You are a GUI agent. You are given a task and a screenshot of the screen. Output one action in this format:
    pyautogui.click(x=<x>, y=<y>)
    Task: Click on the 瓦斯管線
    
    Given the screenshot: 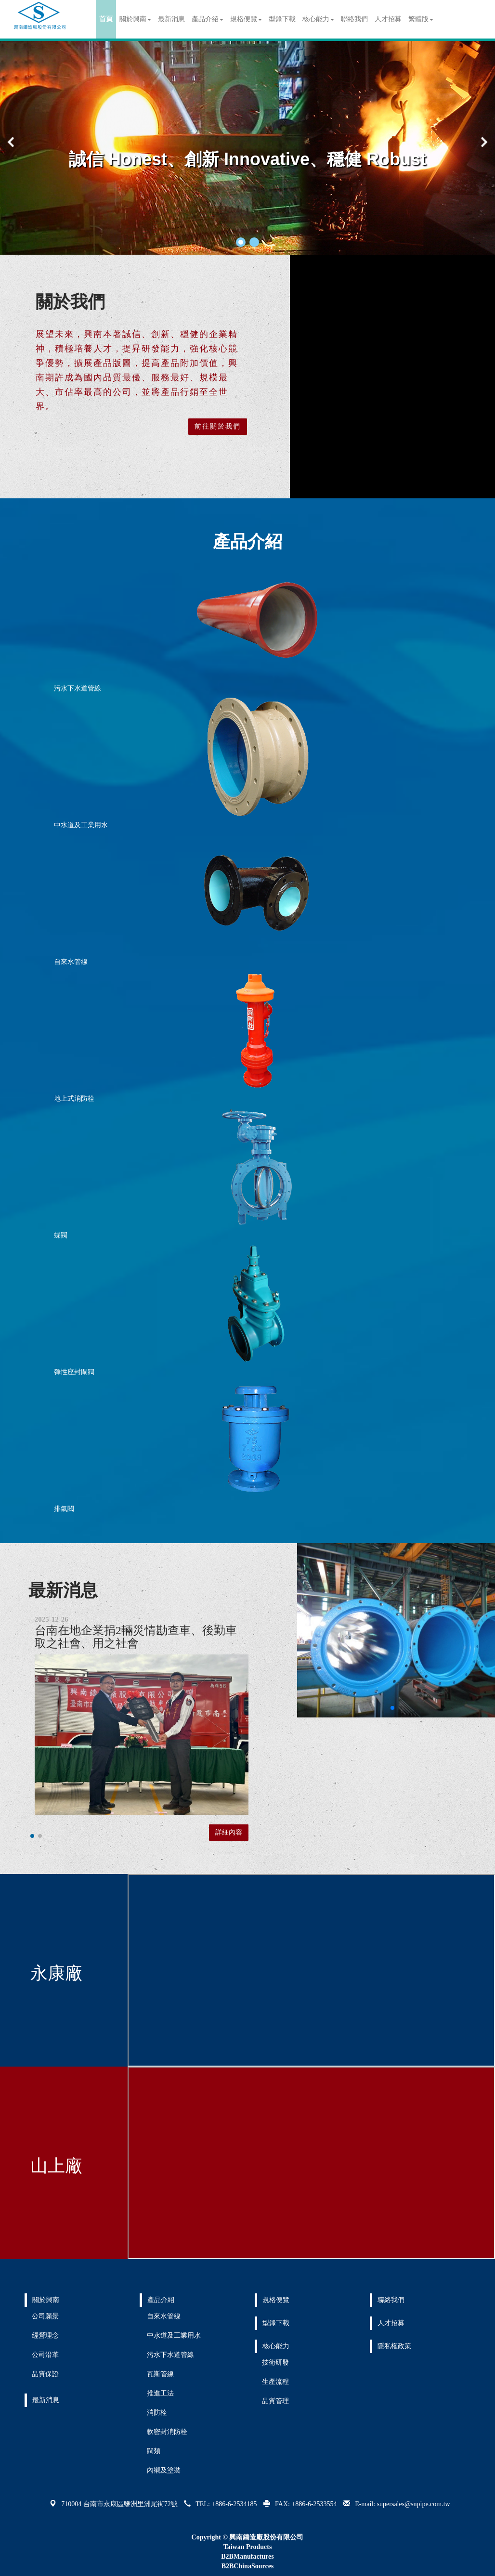 What is the action you would take?
    pyautogui.click(x=160, y=2374)
    